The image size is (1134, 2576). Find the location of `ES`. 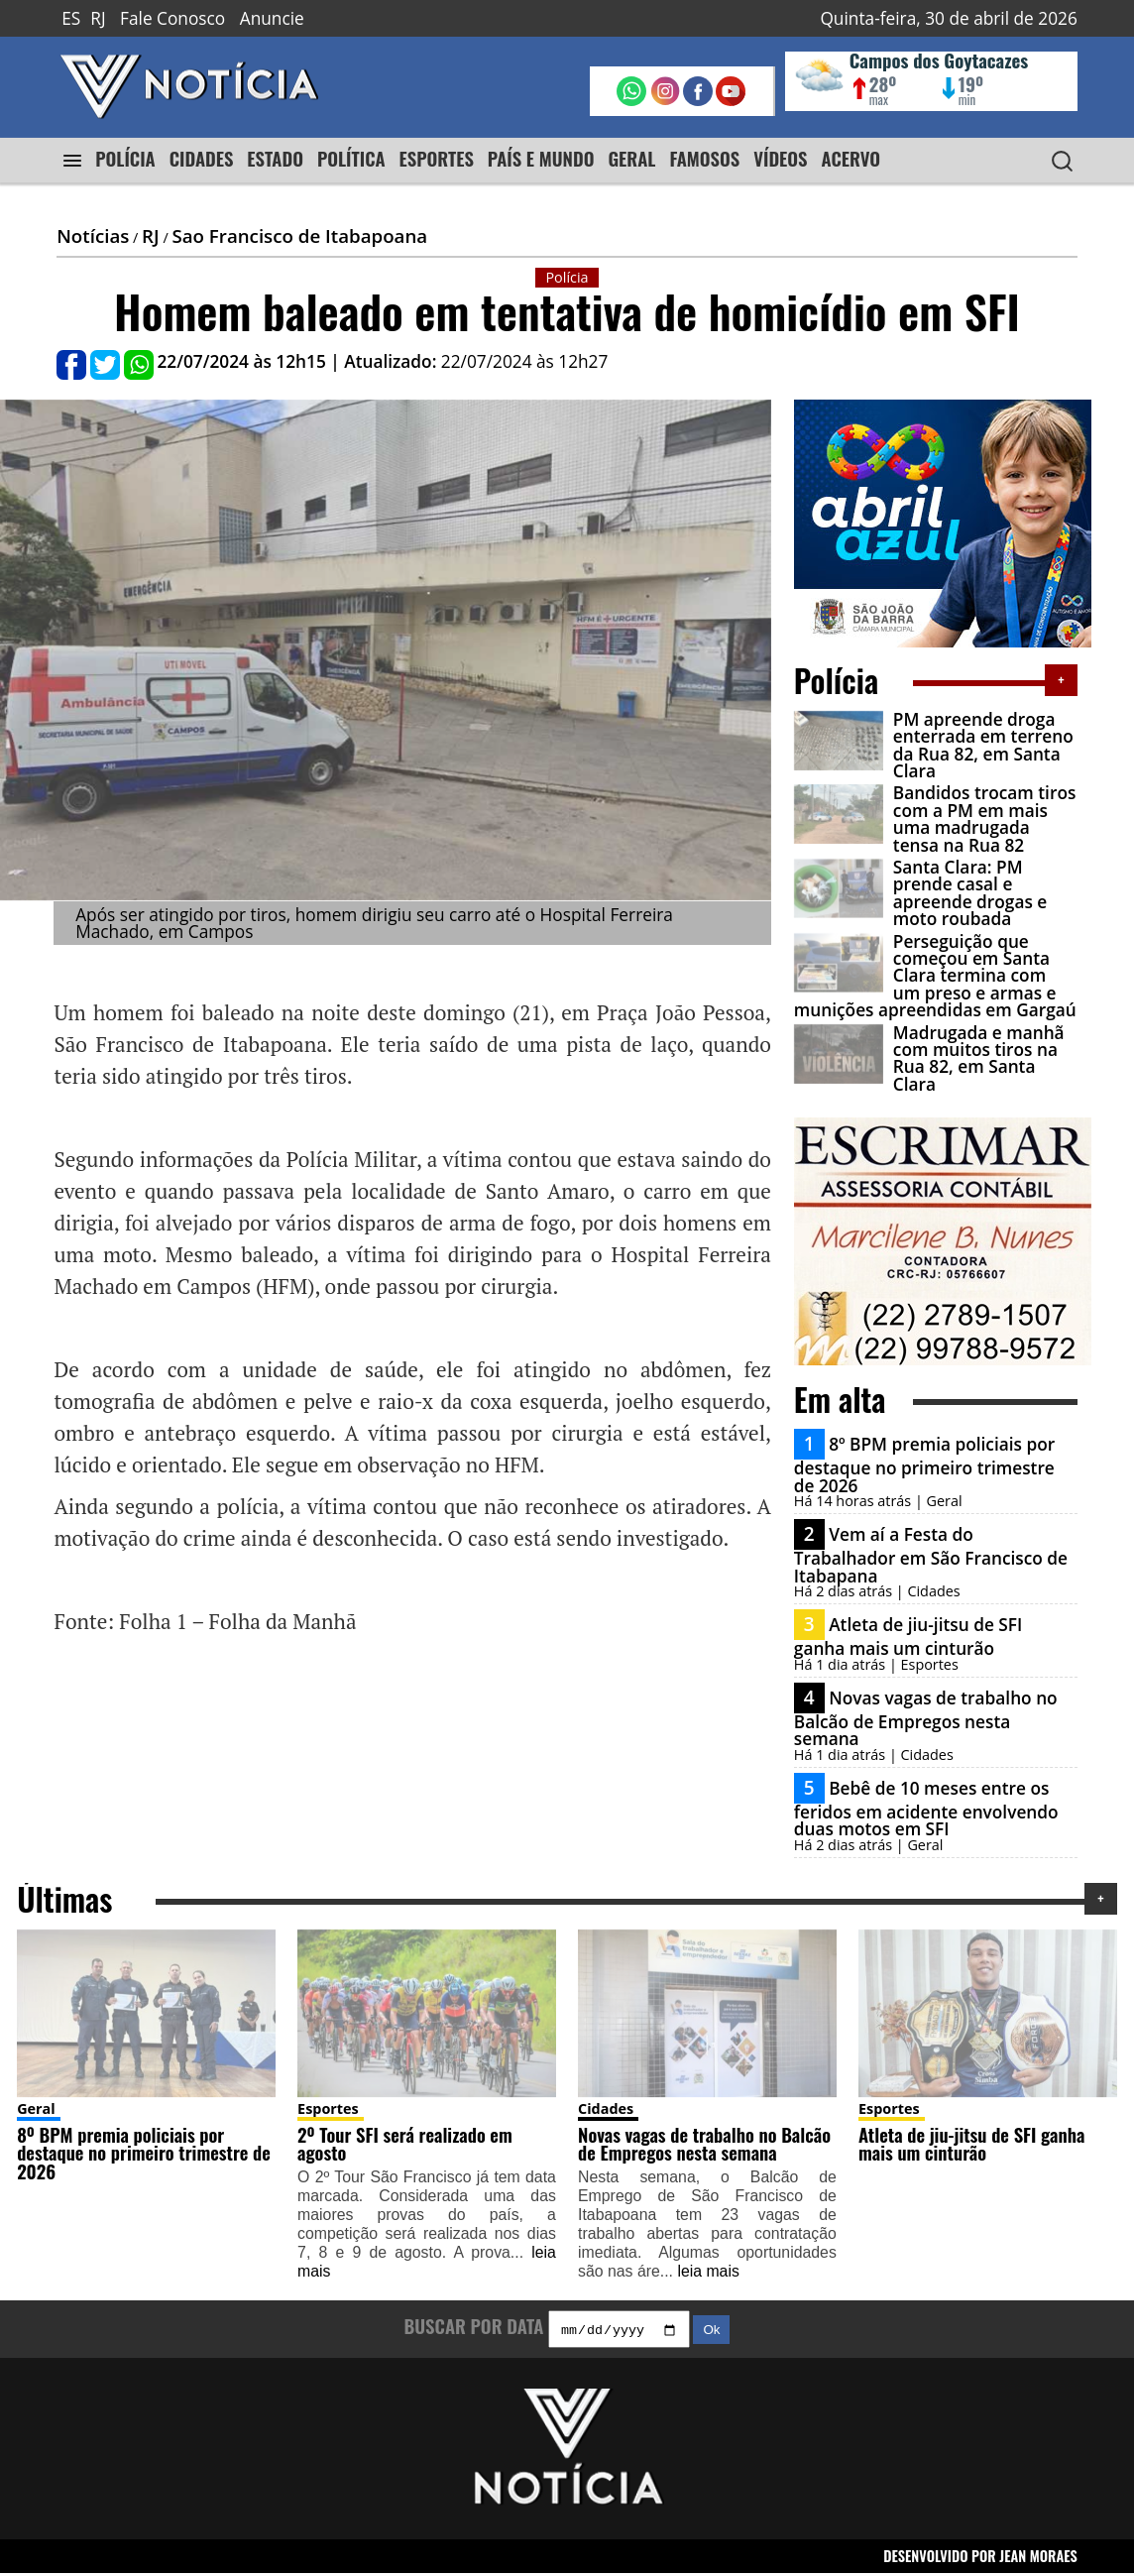

ES is located at coordinates (70, 18).